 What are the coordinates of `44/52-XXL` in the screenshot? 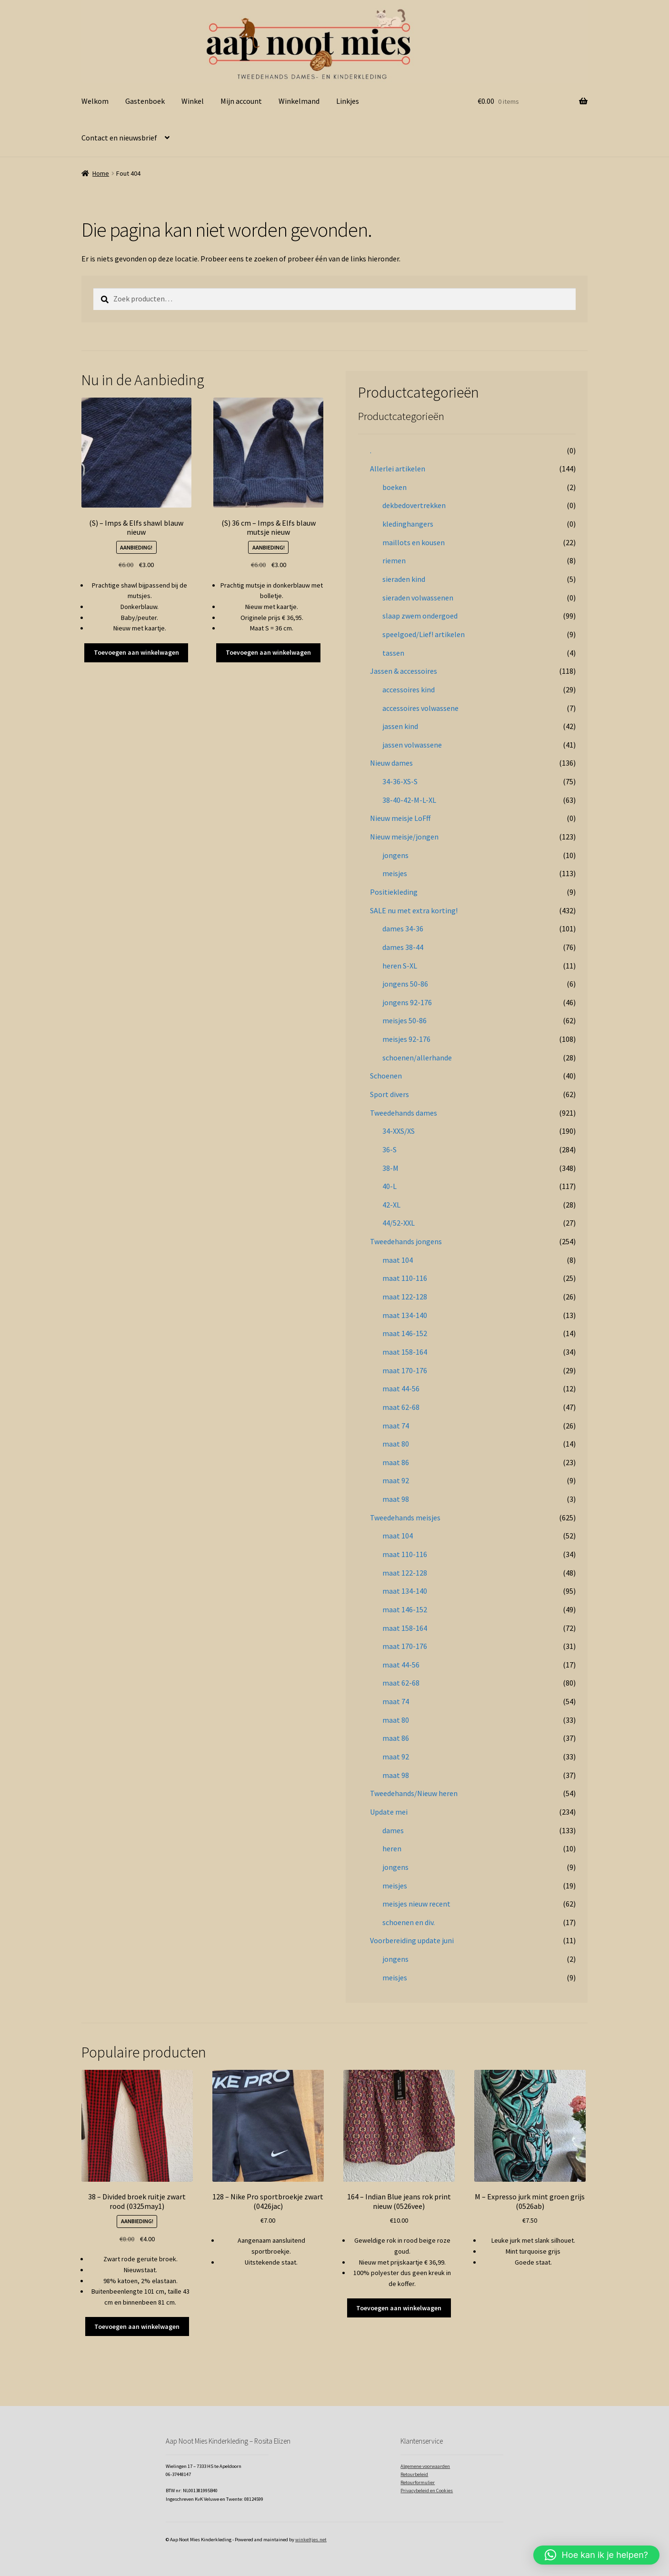 It's located at (398, 1223).